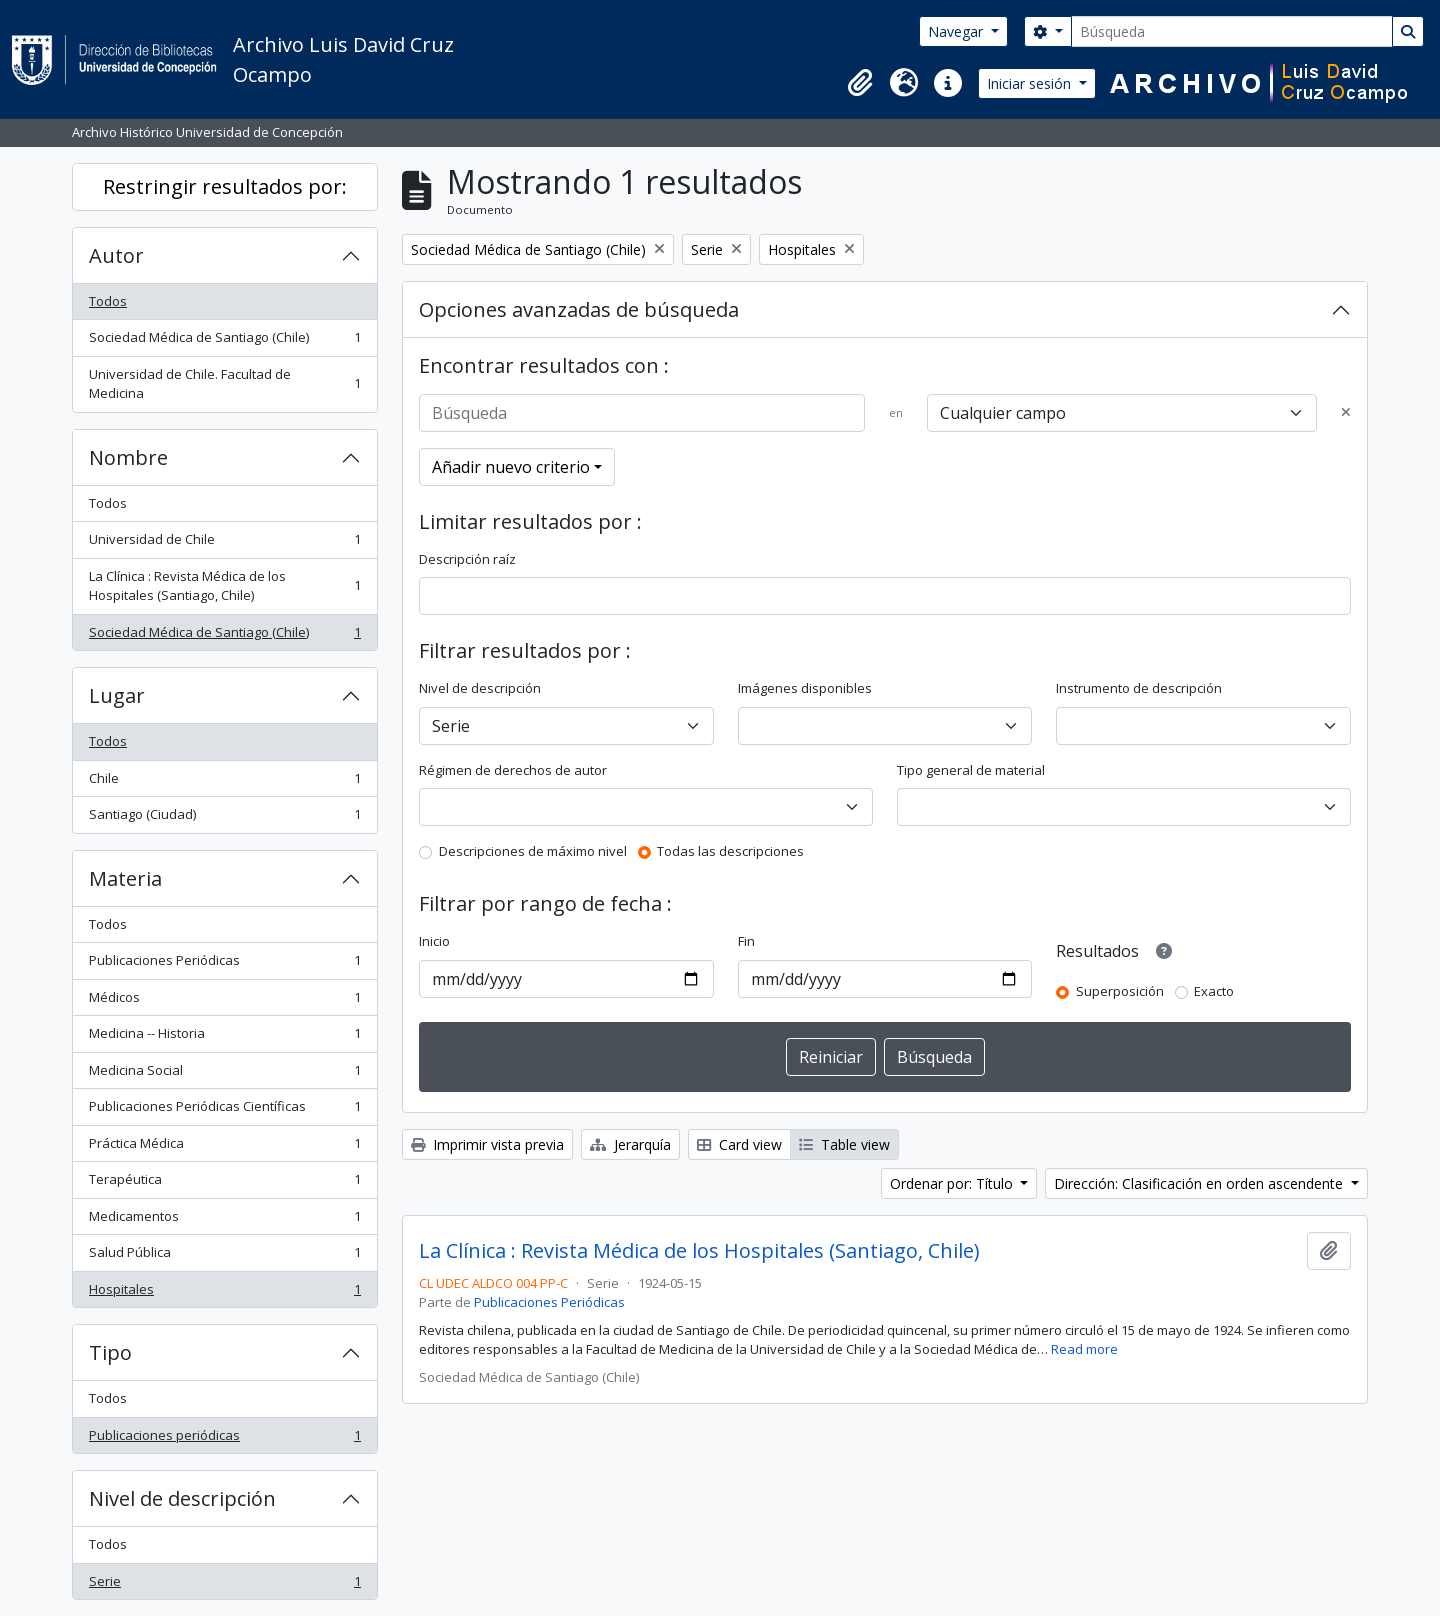 The height and width of the screenshot is (1616, 1440). What do you see at coordinates (125, 878) in the screenshot?
I see `Materia` at bounding box center [125, 878].